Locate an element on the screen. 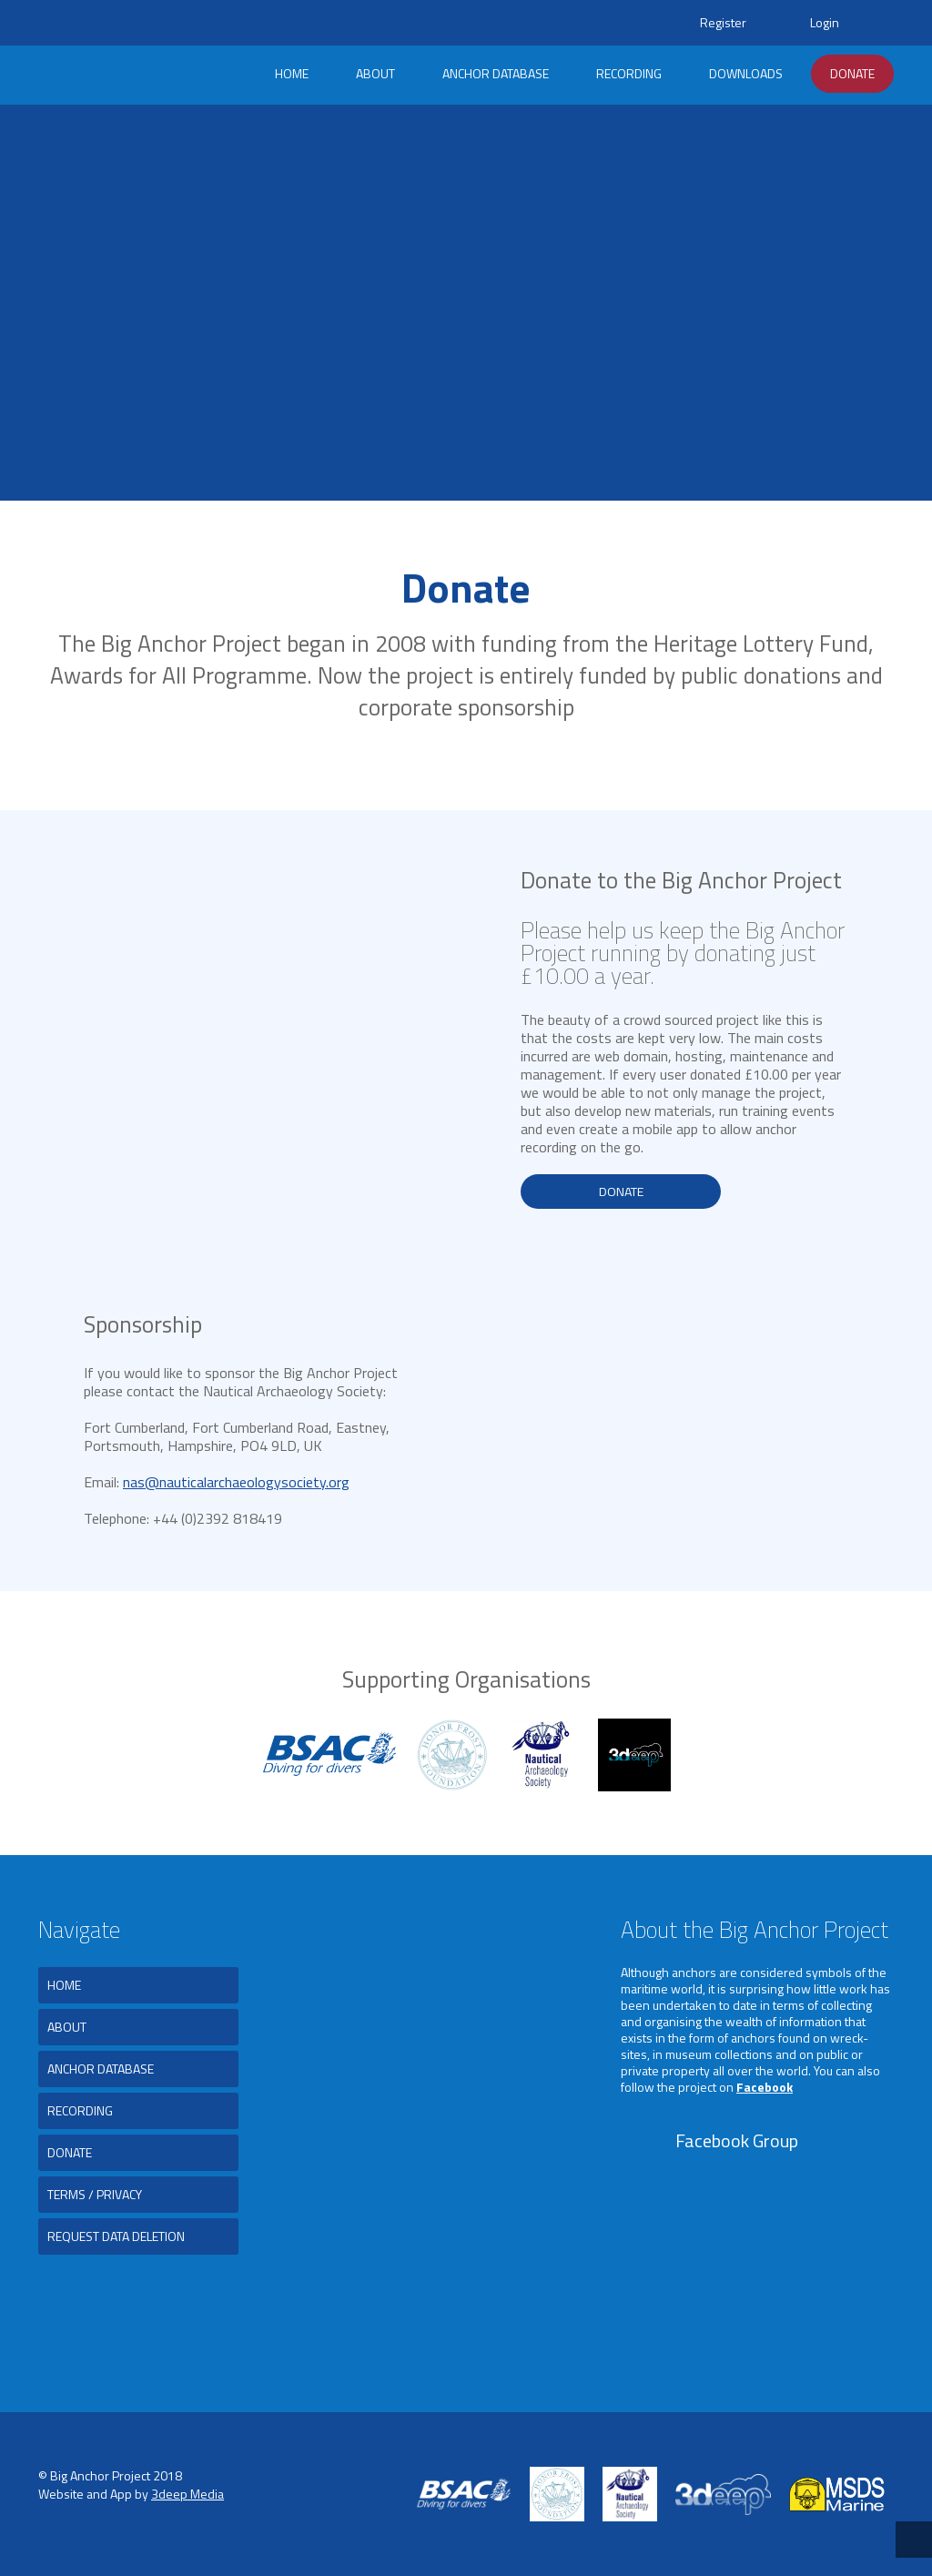 The image size is (932, 2576). Downloads is located at coordinates (746, 73).